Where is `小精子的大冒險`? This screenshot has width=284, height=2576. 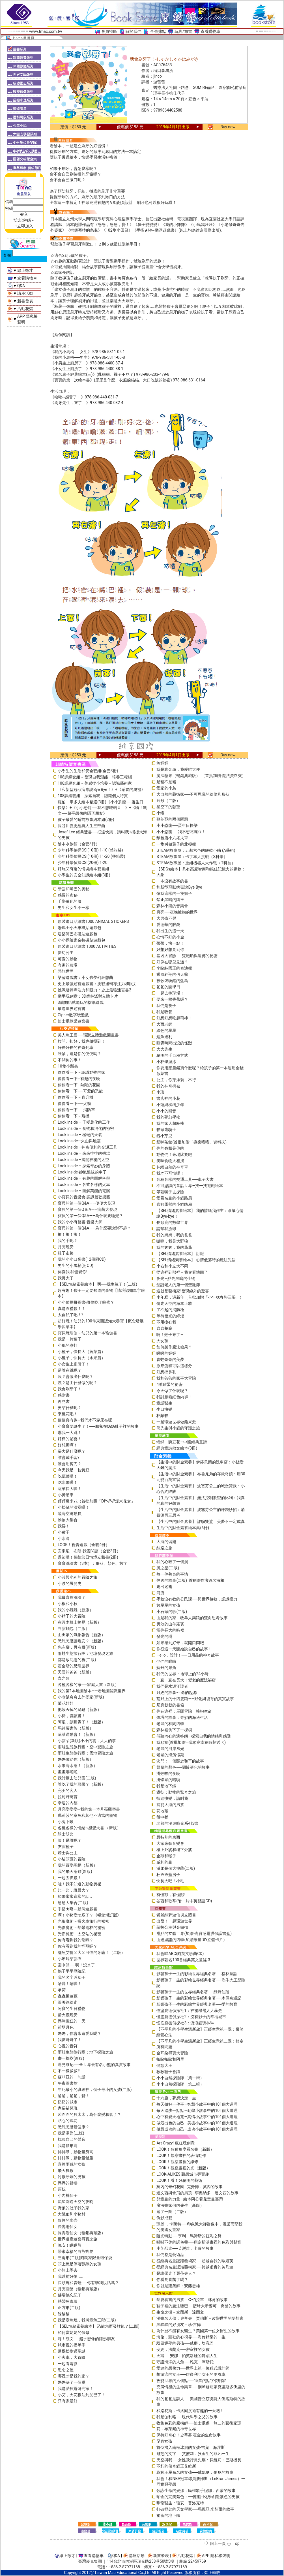
小精子的大冒險 is located at coordinates (71, 1616).